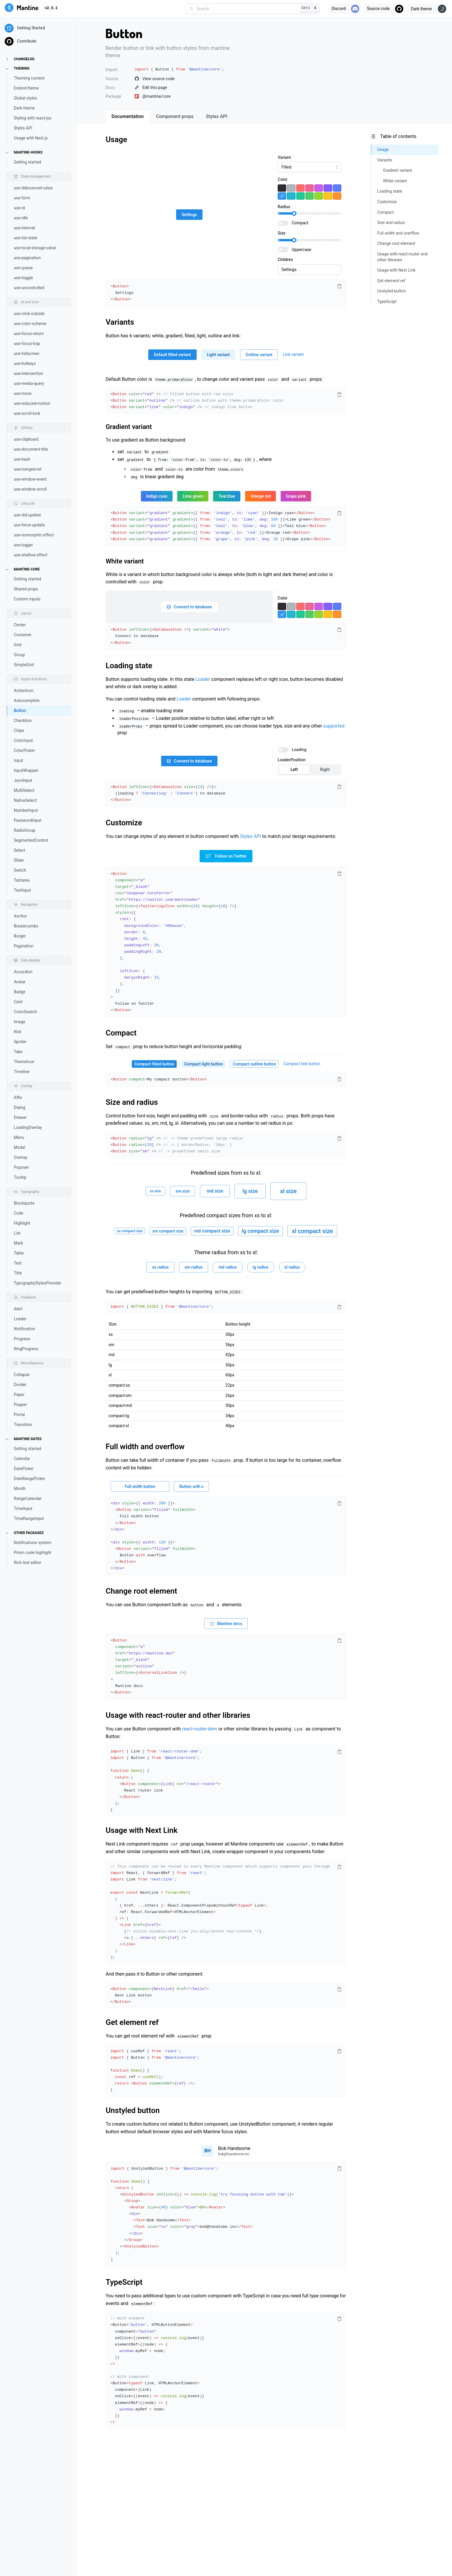 This screenshot has width=452, height=2576. Describe the element at coordinates (22, 1458) in the screenshot. I see `Calendar` at that location.